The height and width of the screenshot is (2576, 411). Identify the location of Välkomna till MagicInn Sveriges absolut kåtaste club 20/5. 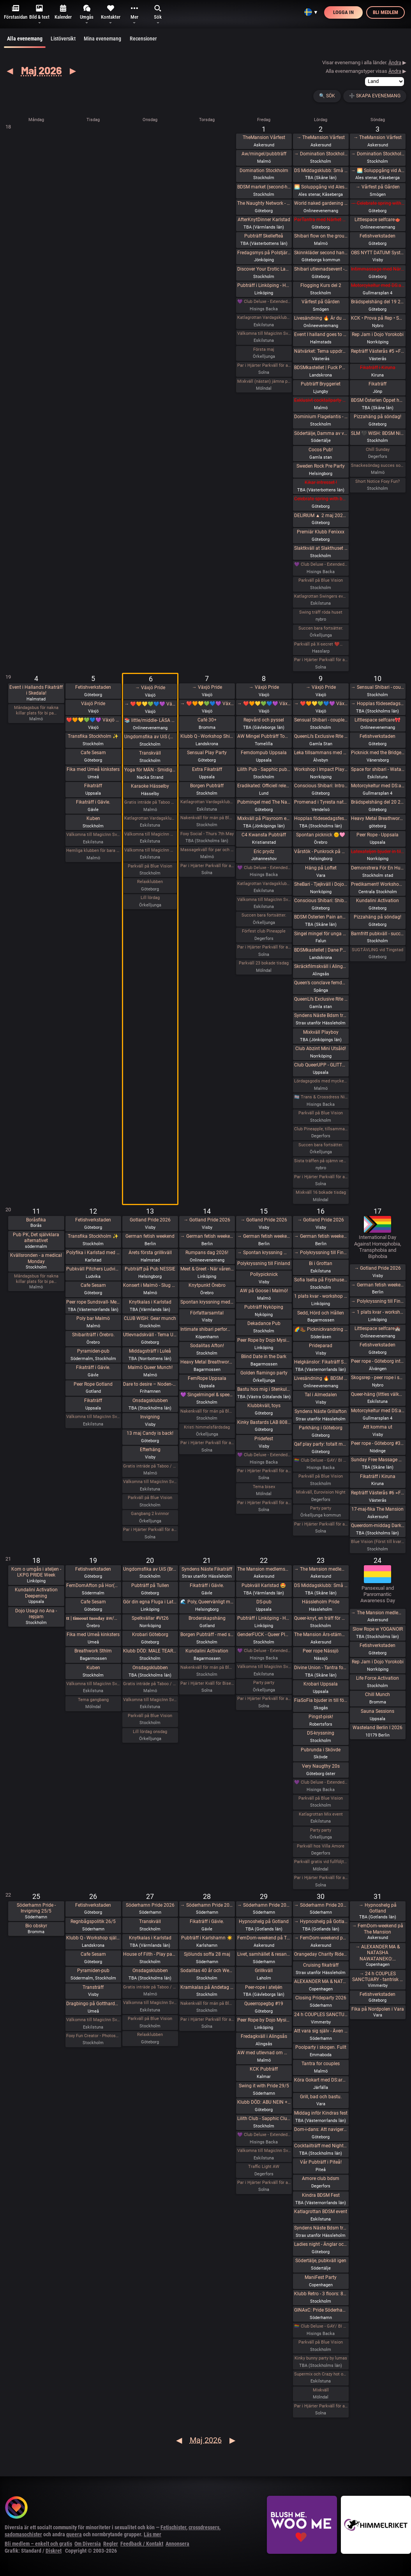
(149, 1699).